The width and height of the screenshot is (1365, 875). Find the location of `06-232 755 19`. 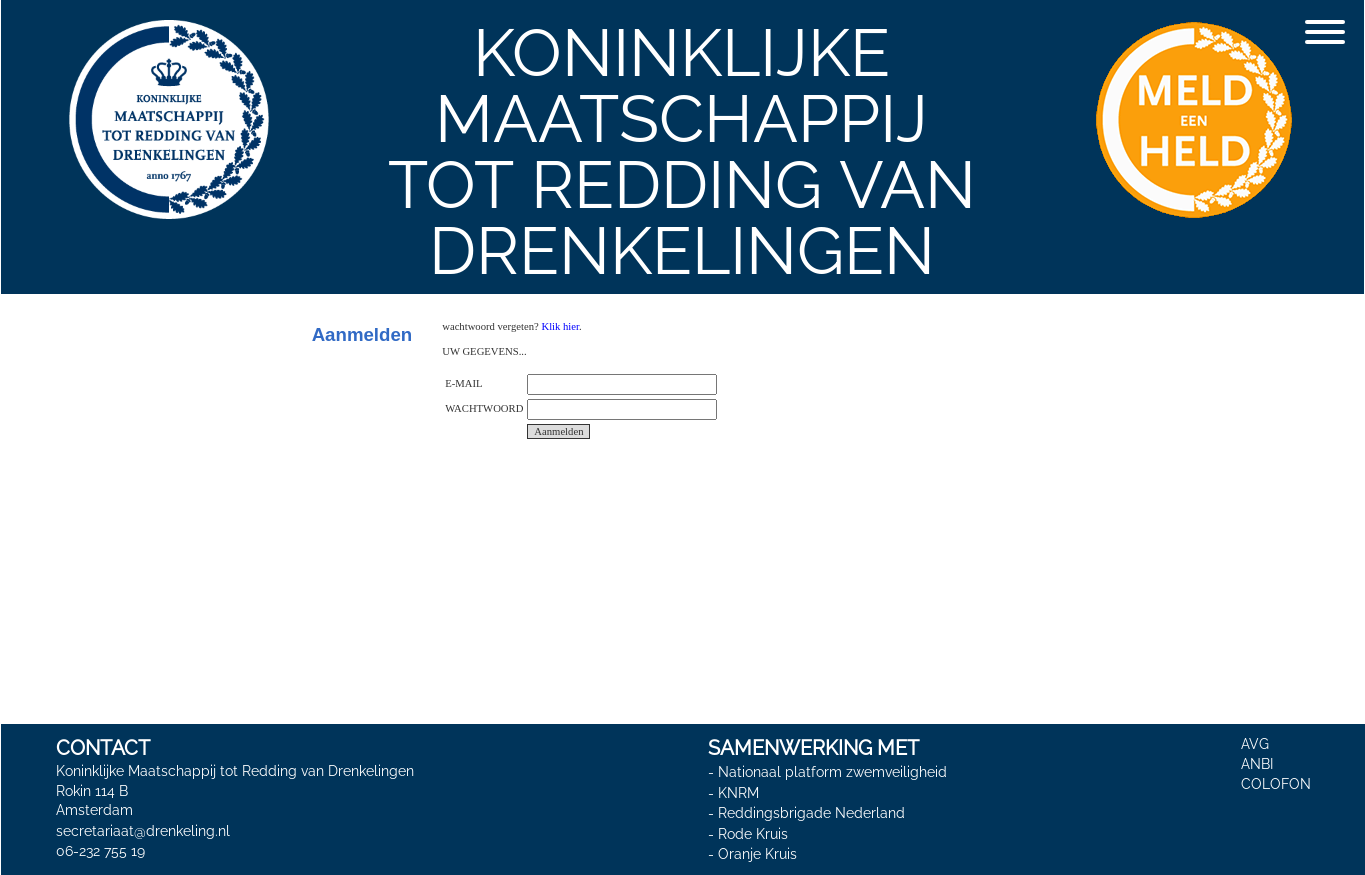

06-232 755 19 is located at coordinates (100, 851).